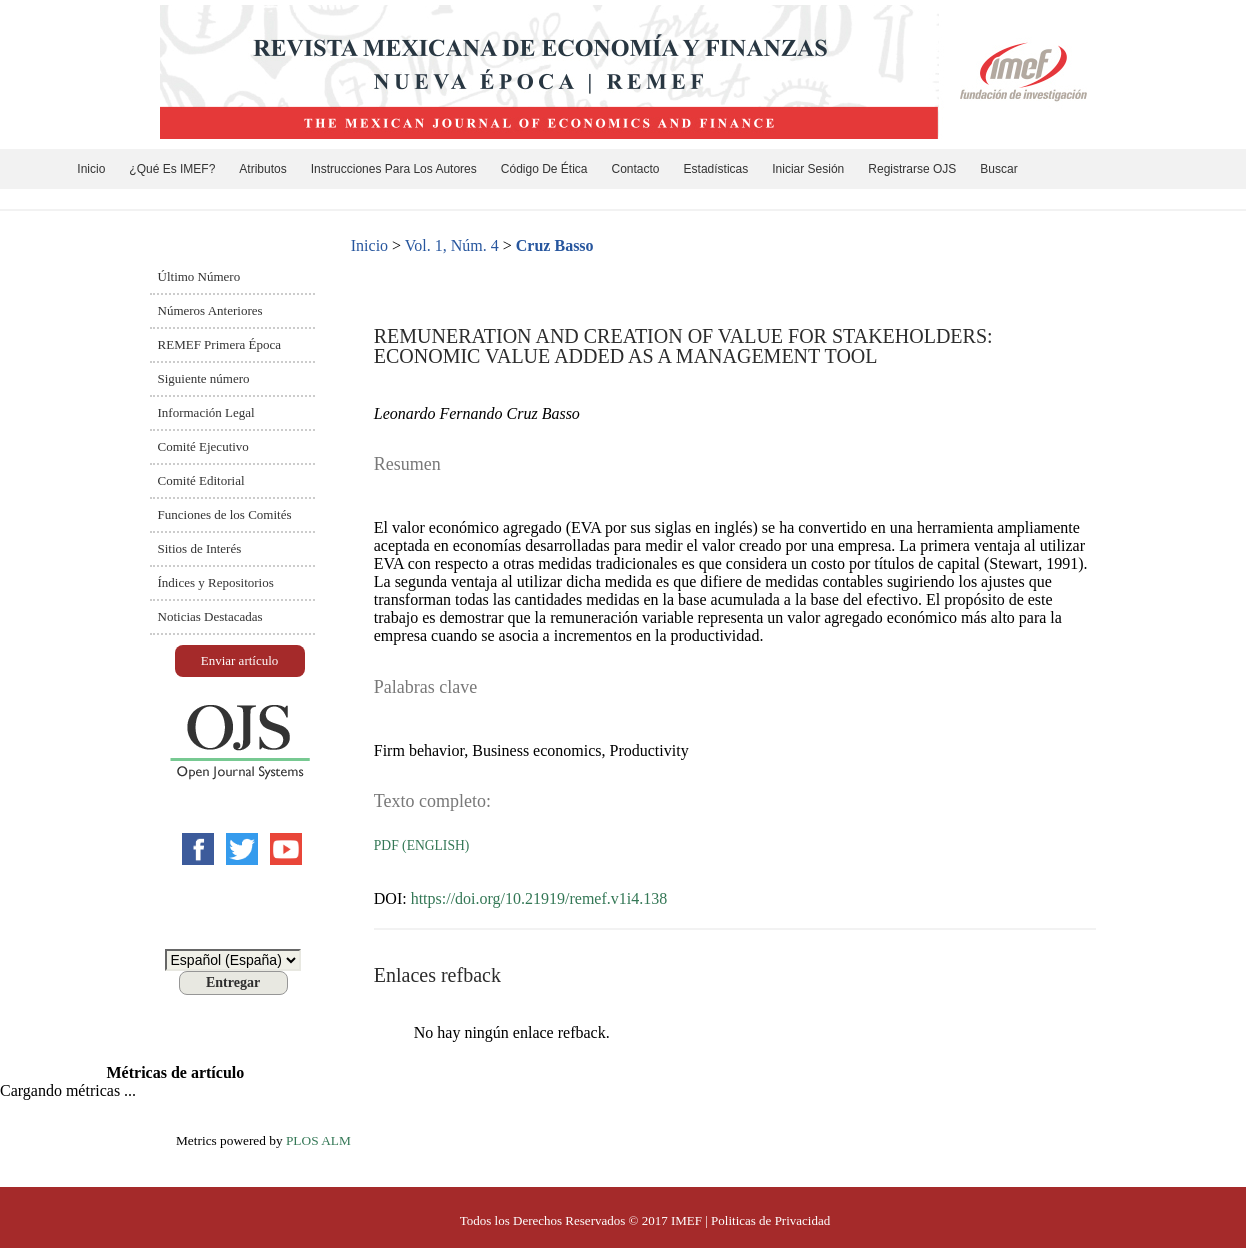  Describe the element at coordinates (808, 169) in the screenshot. I see `Iniciar sesión` at that location.